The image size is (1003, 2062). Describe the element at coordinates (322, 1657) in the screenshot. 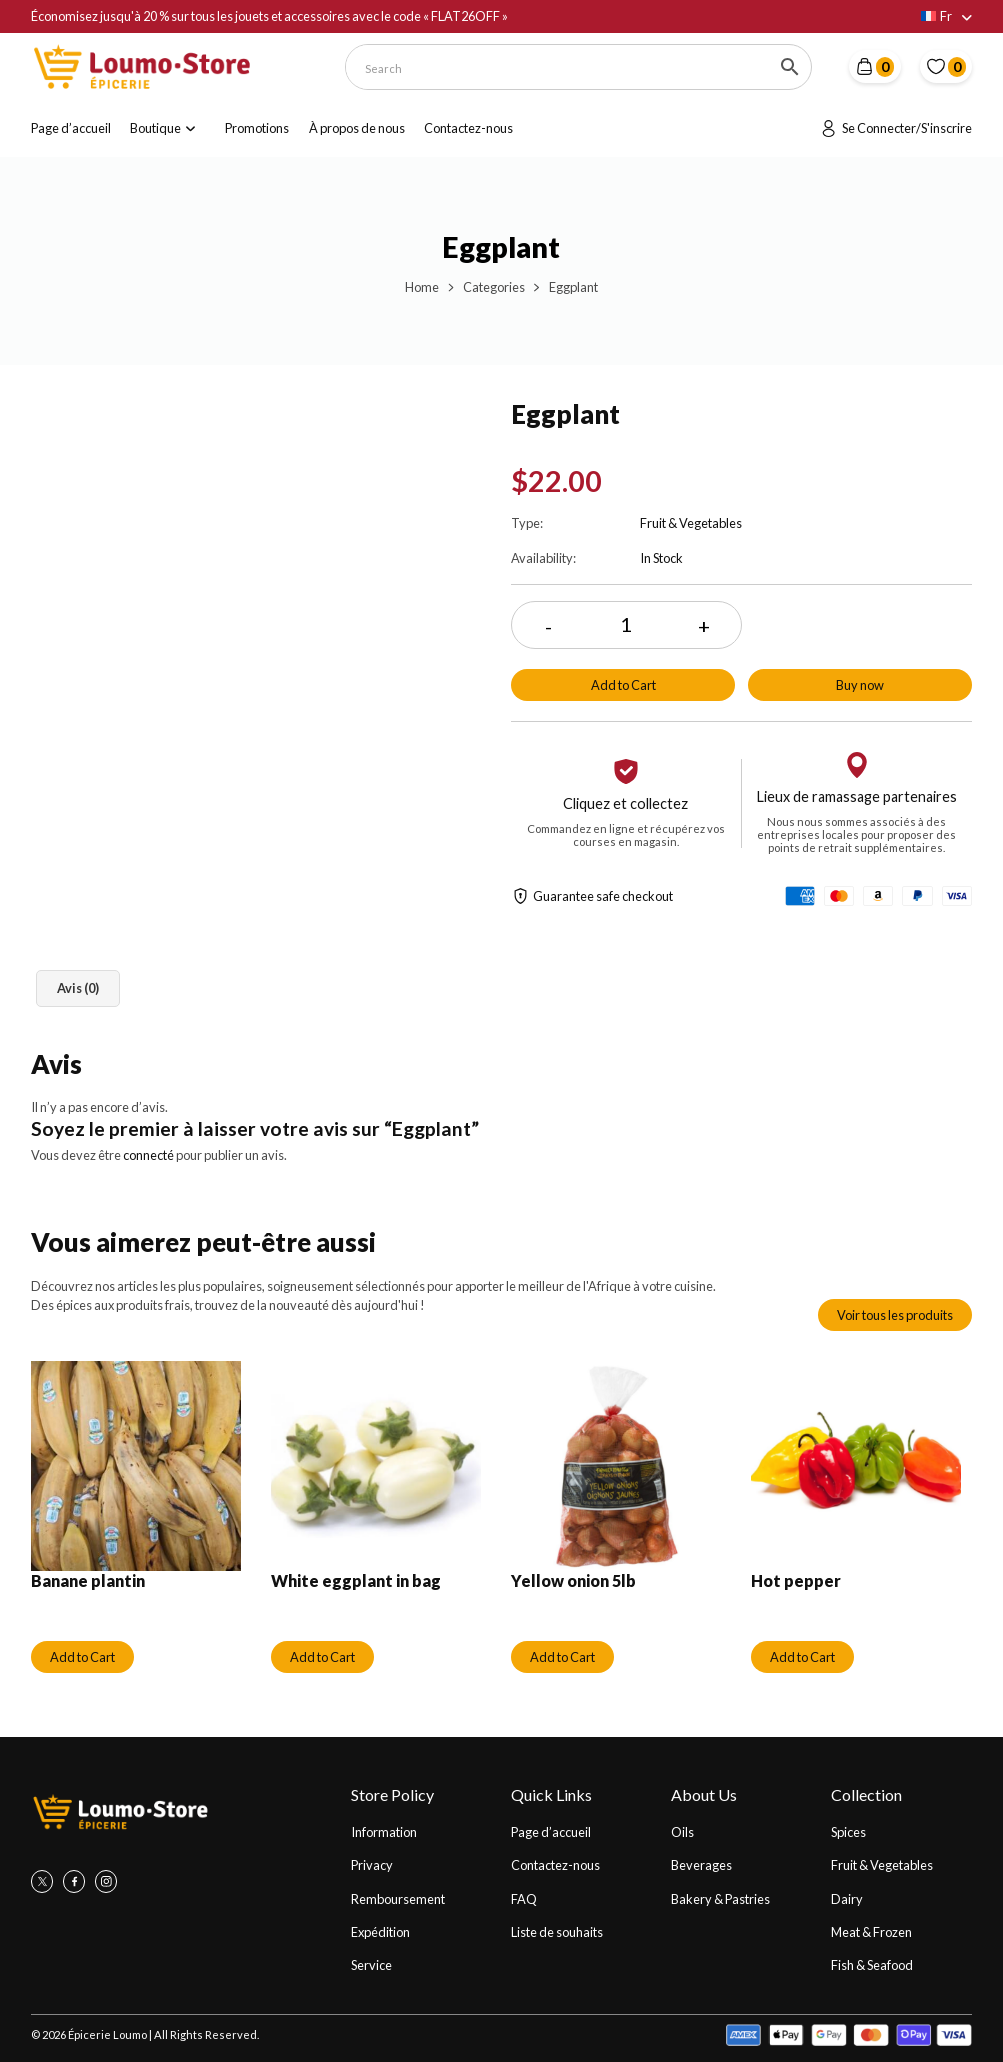

I see `Add to Cart [Ajouter au panier : “White eggplant in bag”]` at that location.